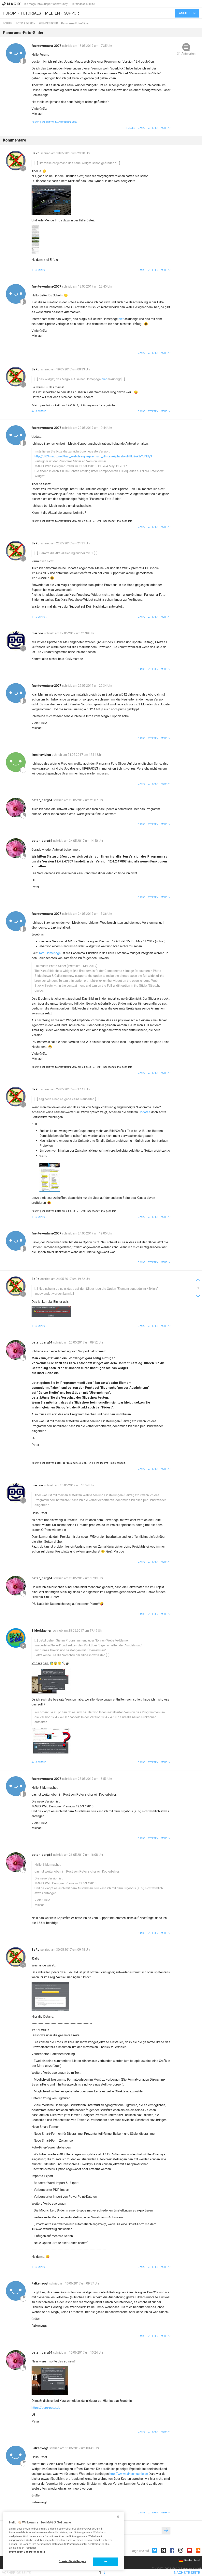 Image resolution: width=202 pixels, height=2576 pixels. I want to click on iluminavision, so click(42, 755).